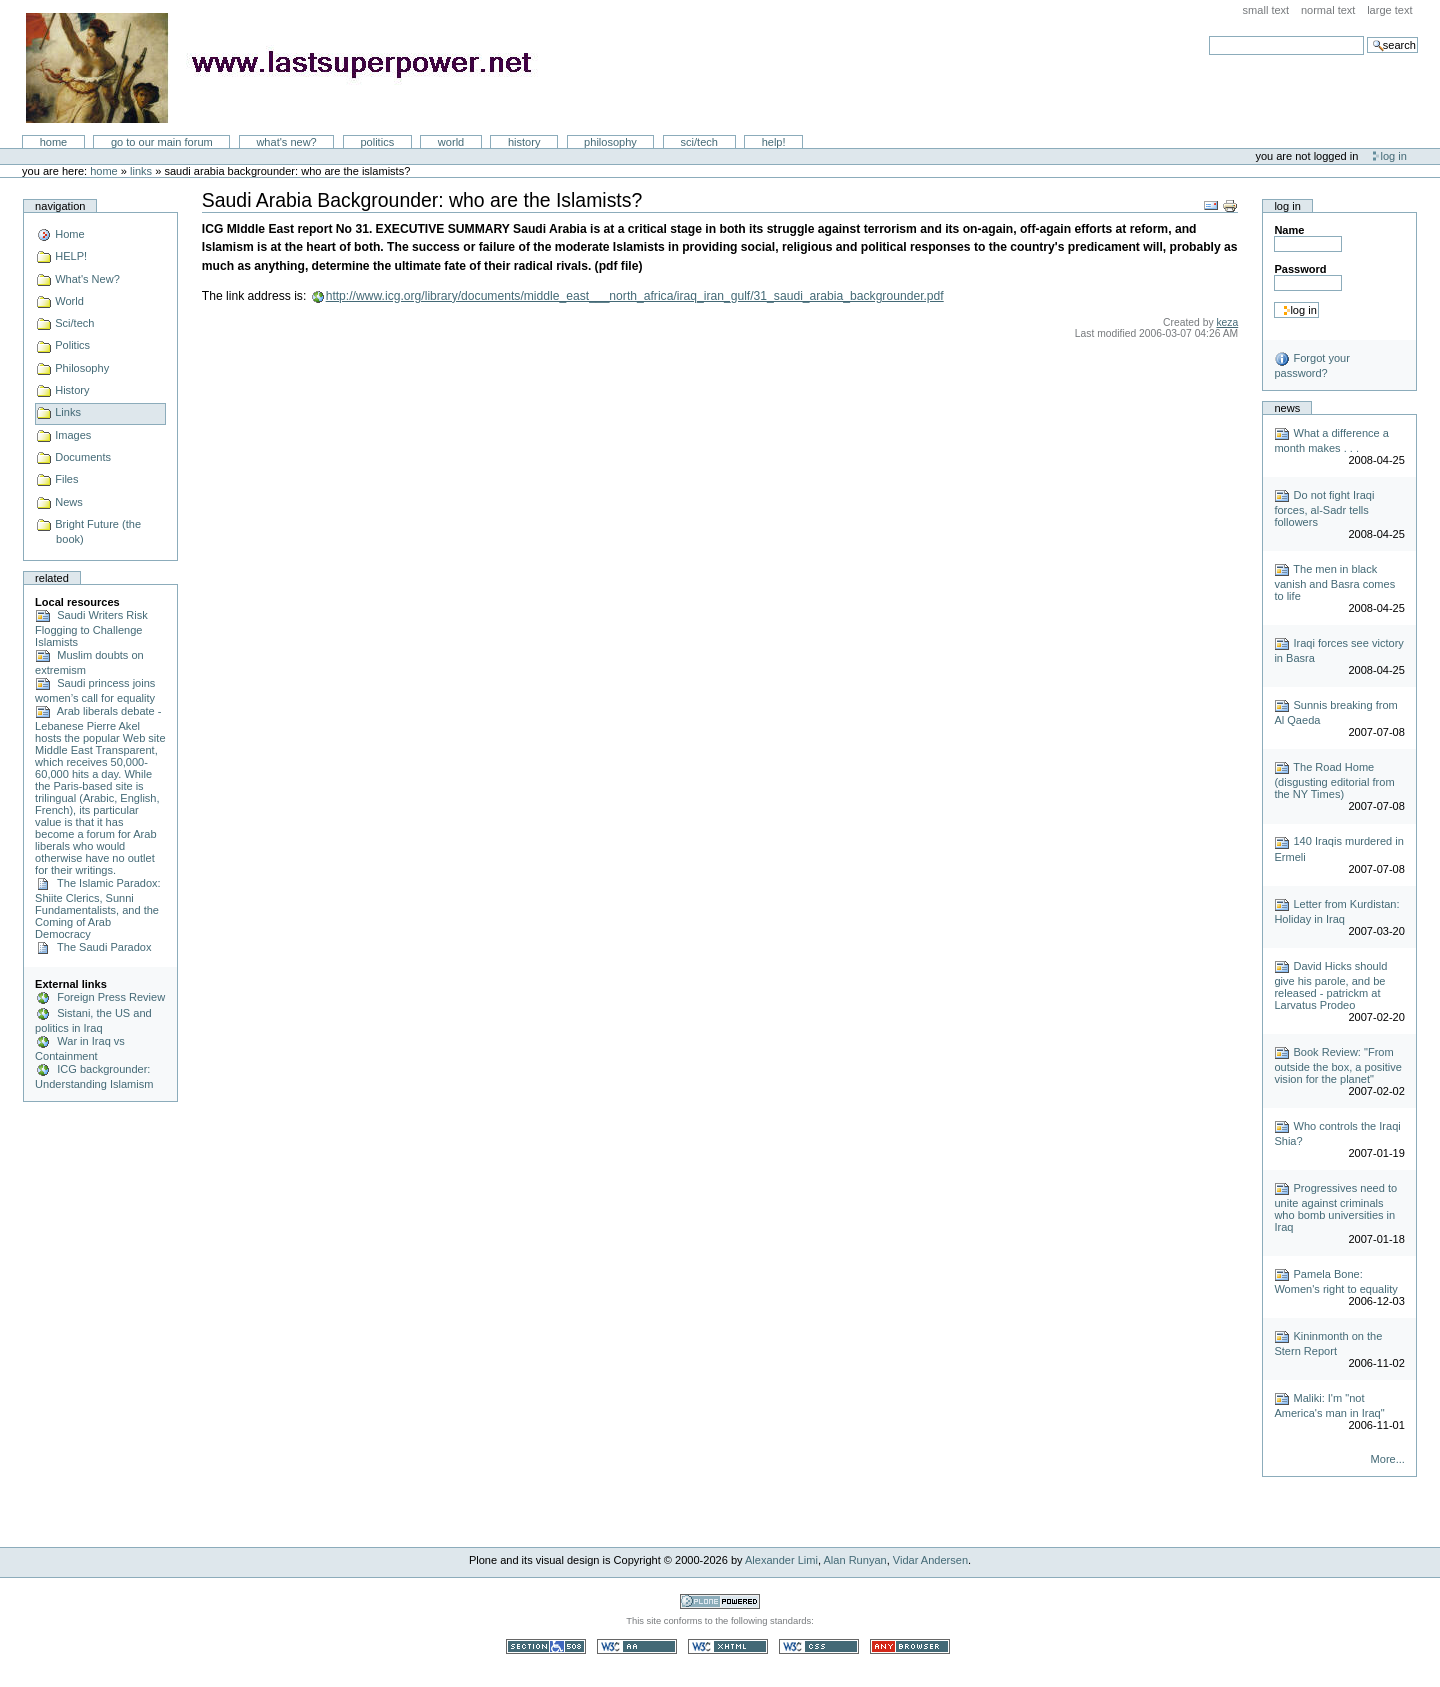 The width and height of the screenshot is (1440, 1687). Describe the element at coordinates (1338, 1065) in the screenshot. I see `Book Review: "From outside the box, a positive vision for the planet"` at that location.